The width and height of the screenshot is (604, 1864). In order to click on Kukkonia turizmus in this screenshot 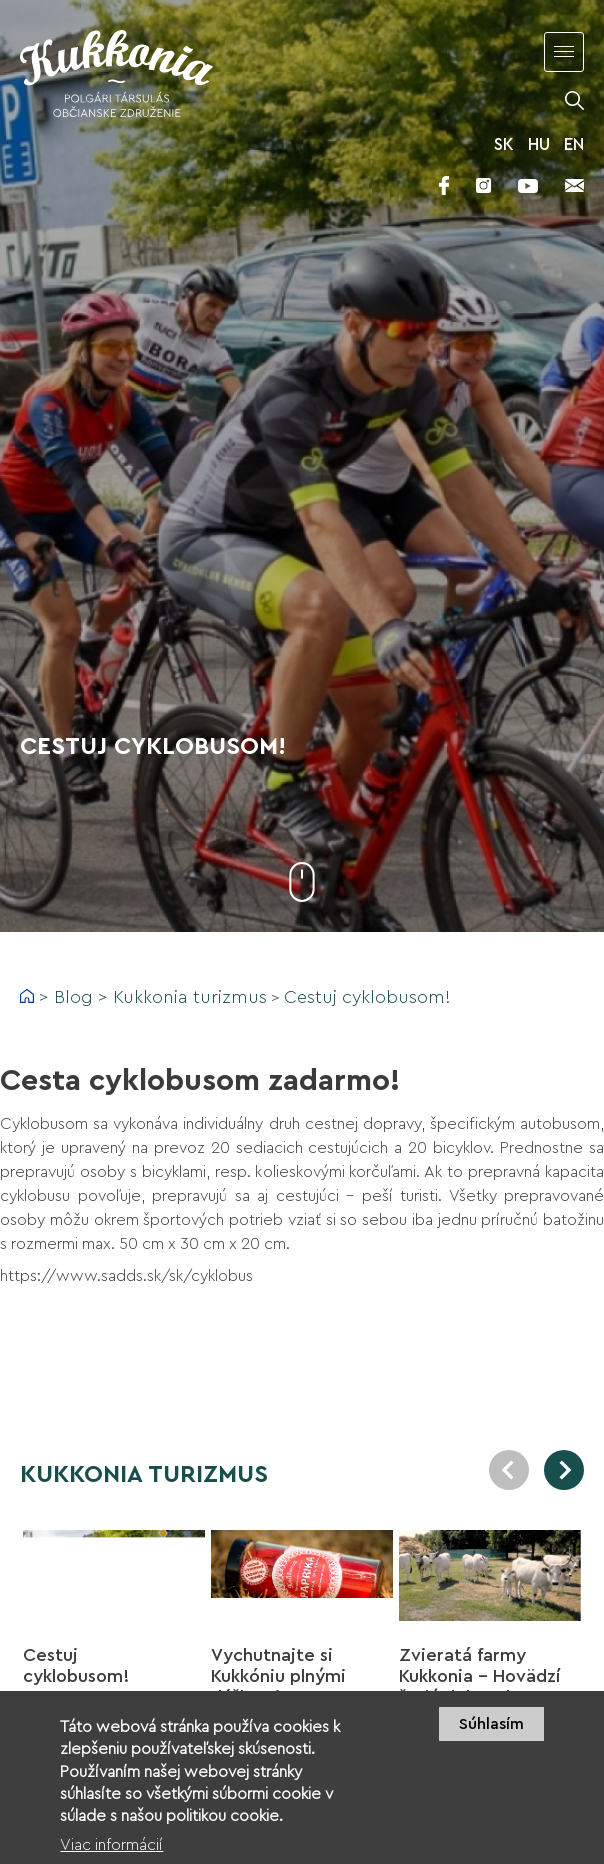, I will do `click(190, 997)`.